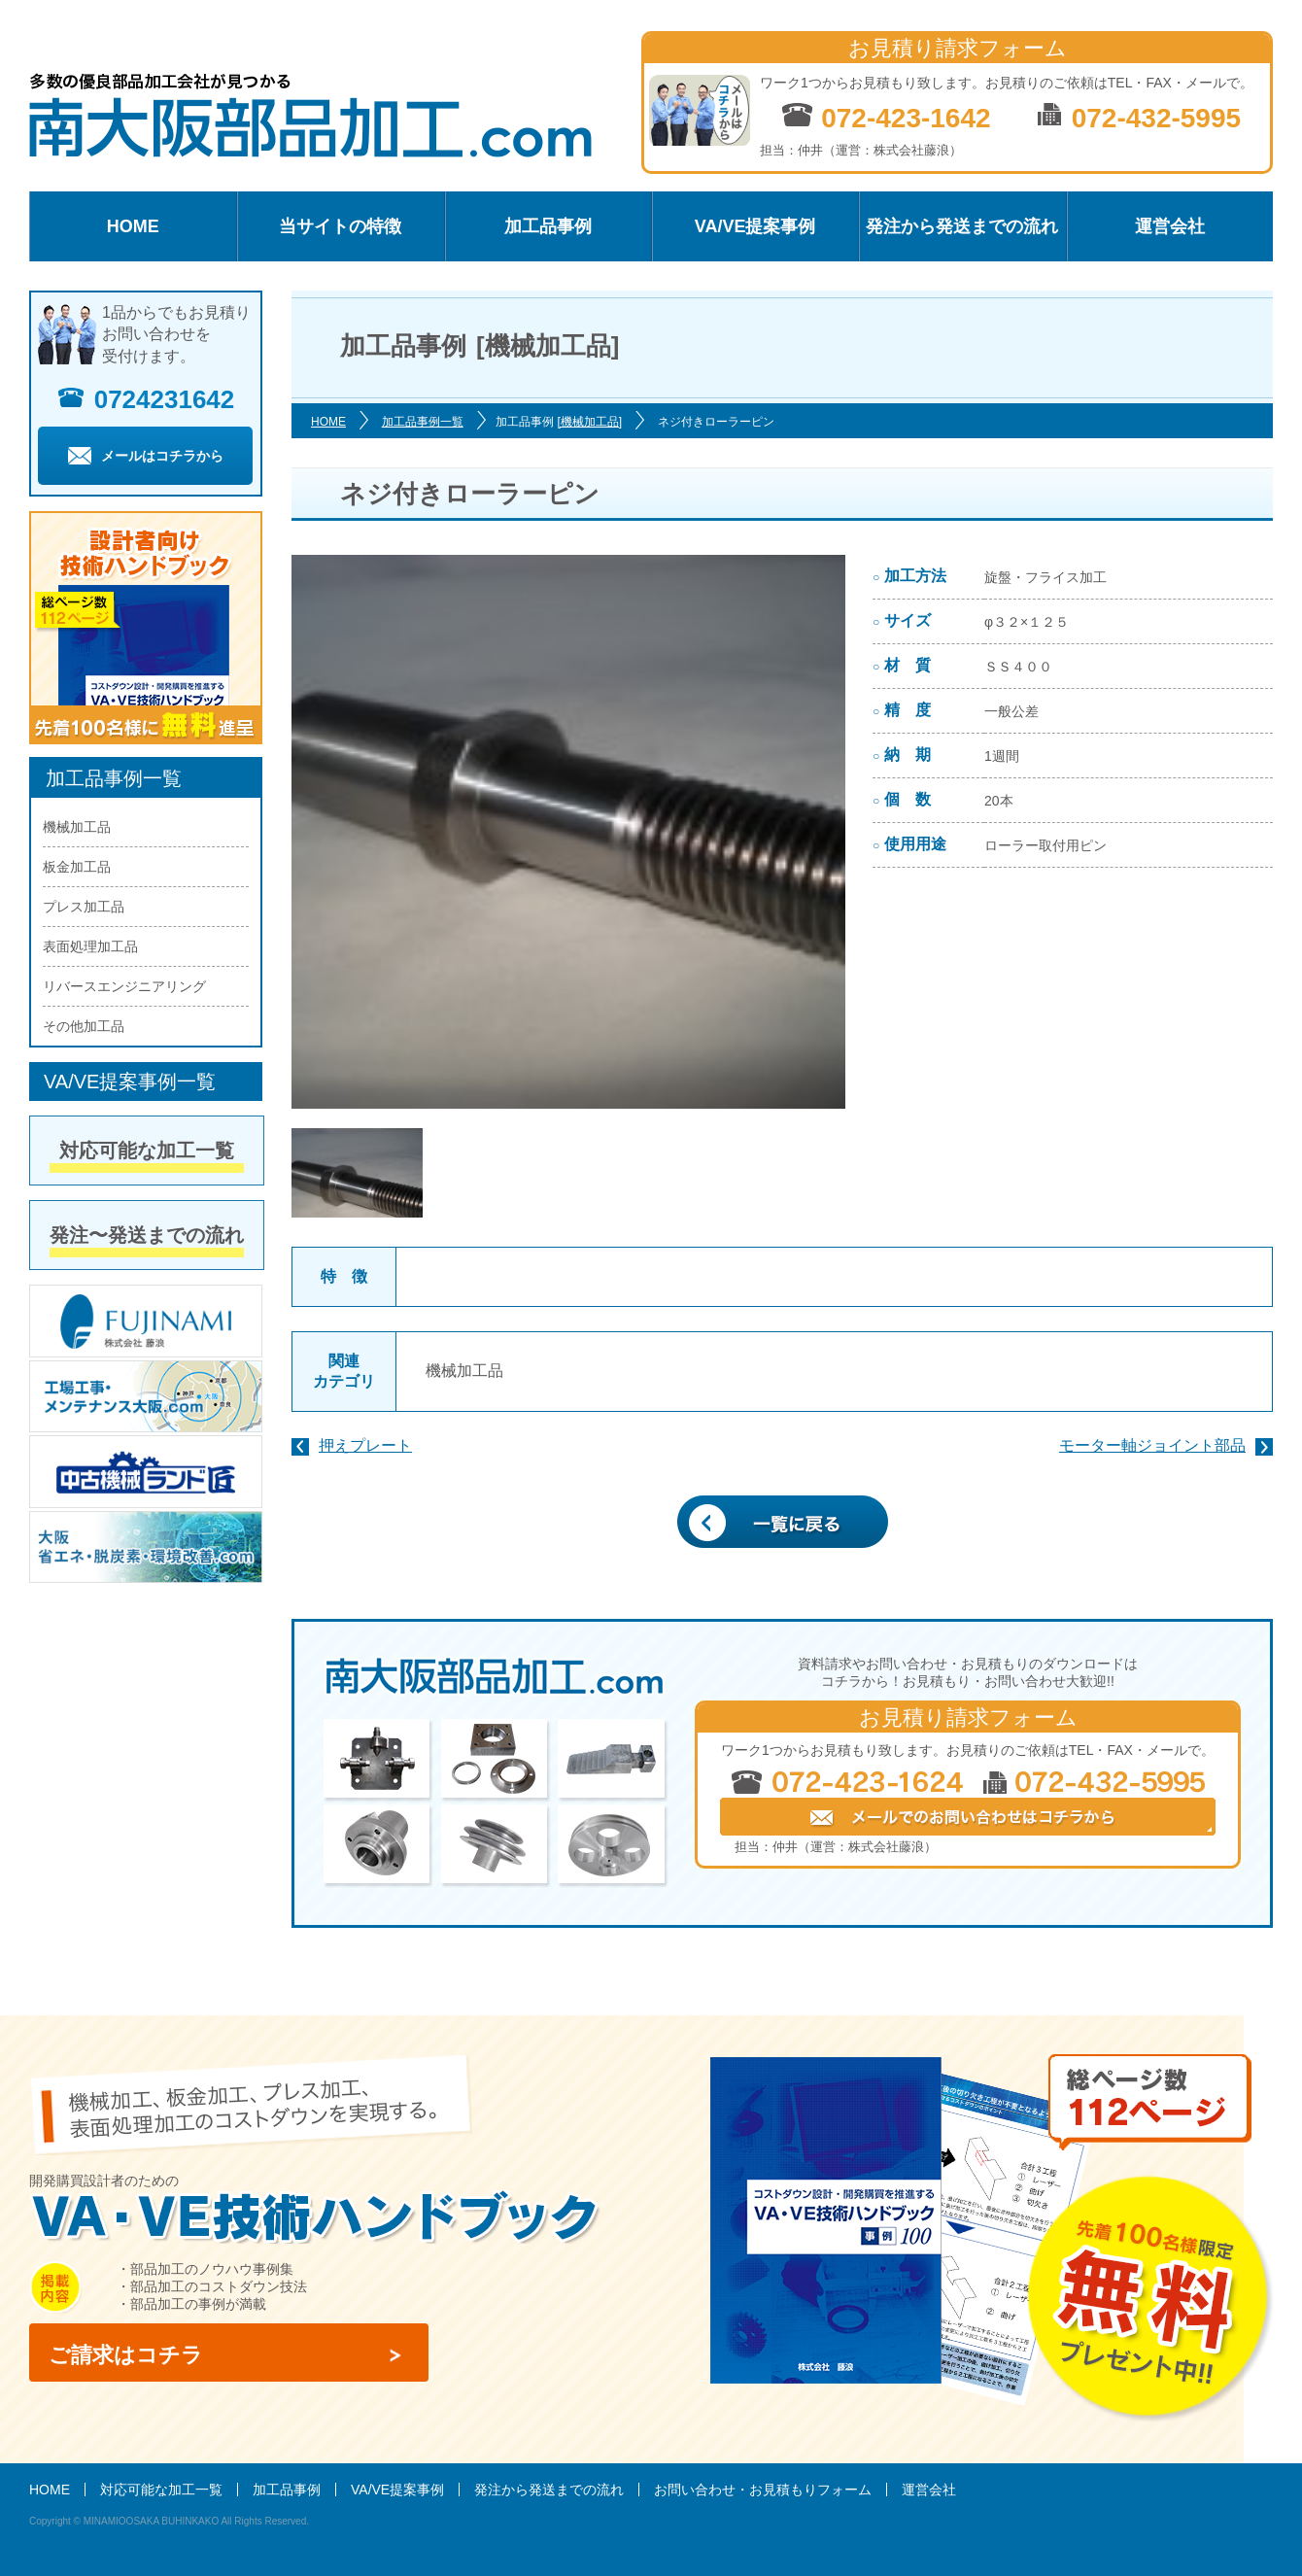  Describe the element at coordinates (77, 867) in the screenshot. I see `板金加工品` at that location.